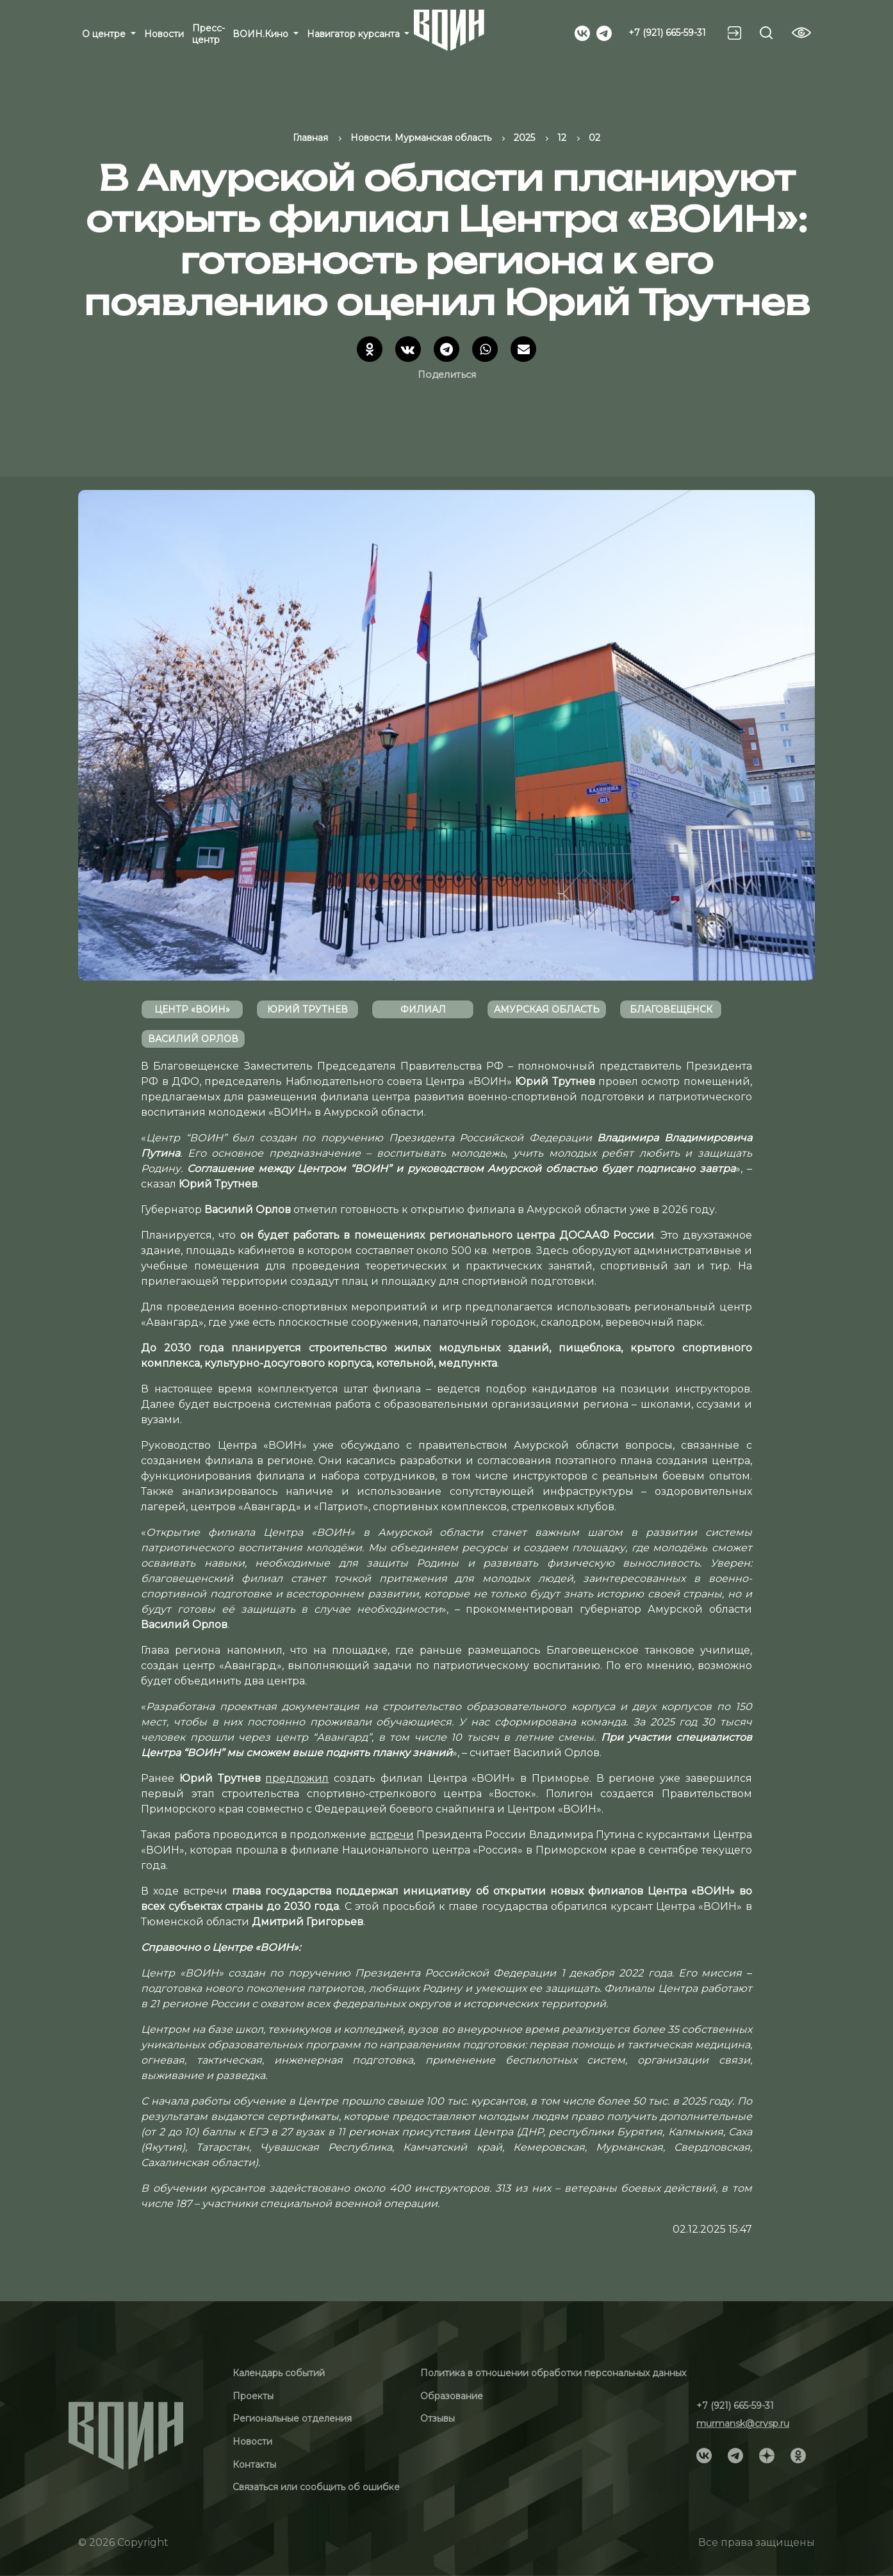 This screenshot has height=2576, width=893. What do you see at coordinates (766, 32) in the screenshot?
I see `[Search btn]` at bounding box center [766, 32].